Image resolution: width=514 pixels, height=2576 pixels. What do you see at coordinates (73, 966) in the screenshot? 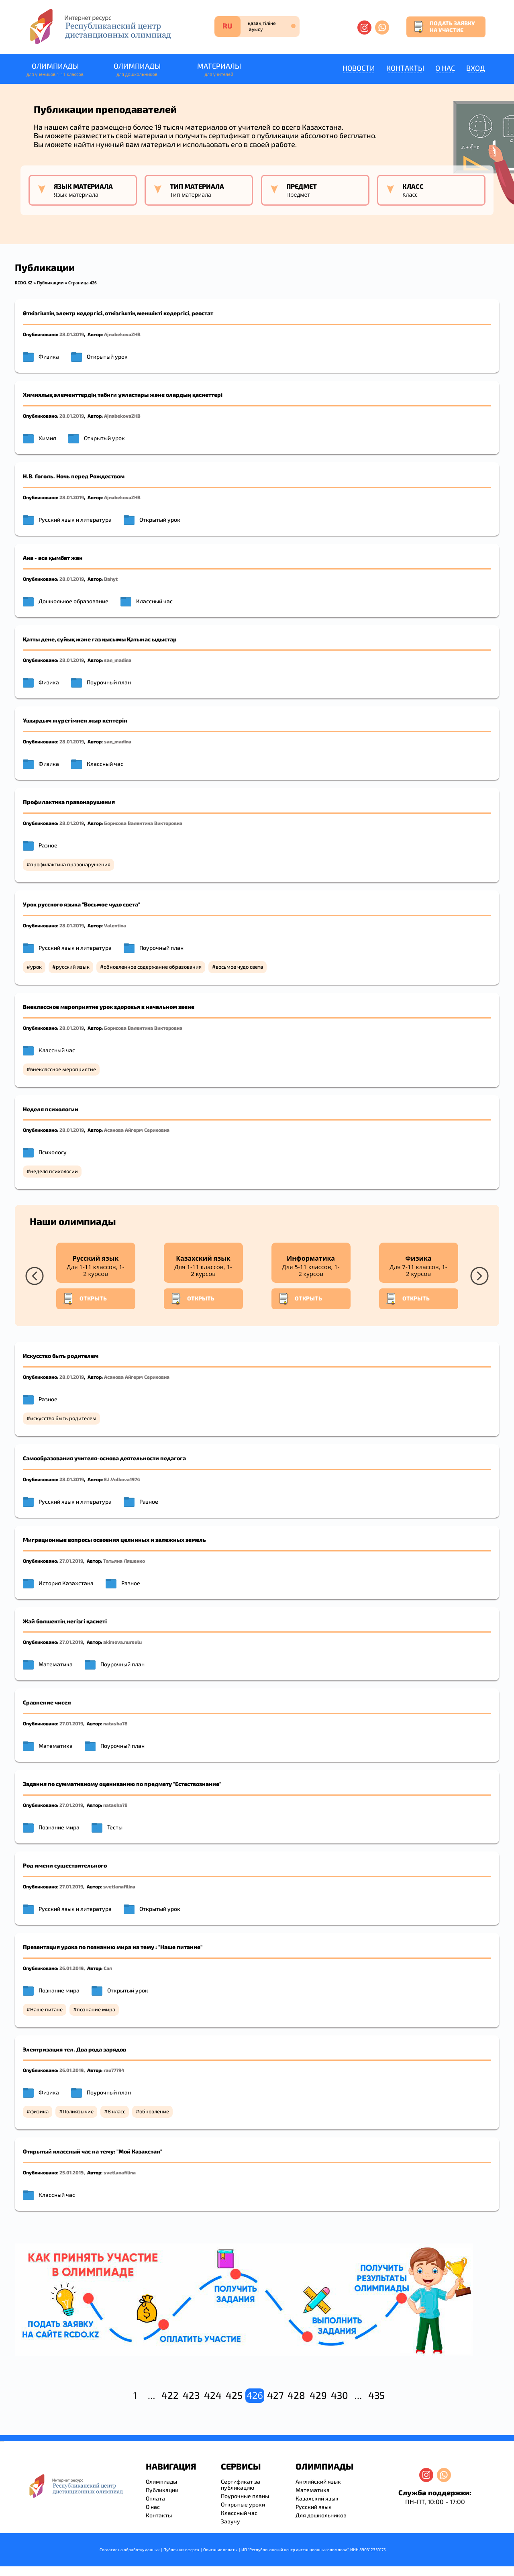
I see `русский язык` at bounding box center [73, 966].